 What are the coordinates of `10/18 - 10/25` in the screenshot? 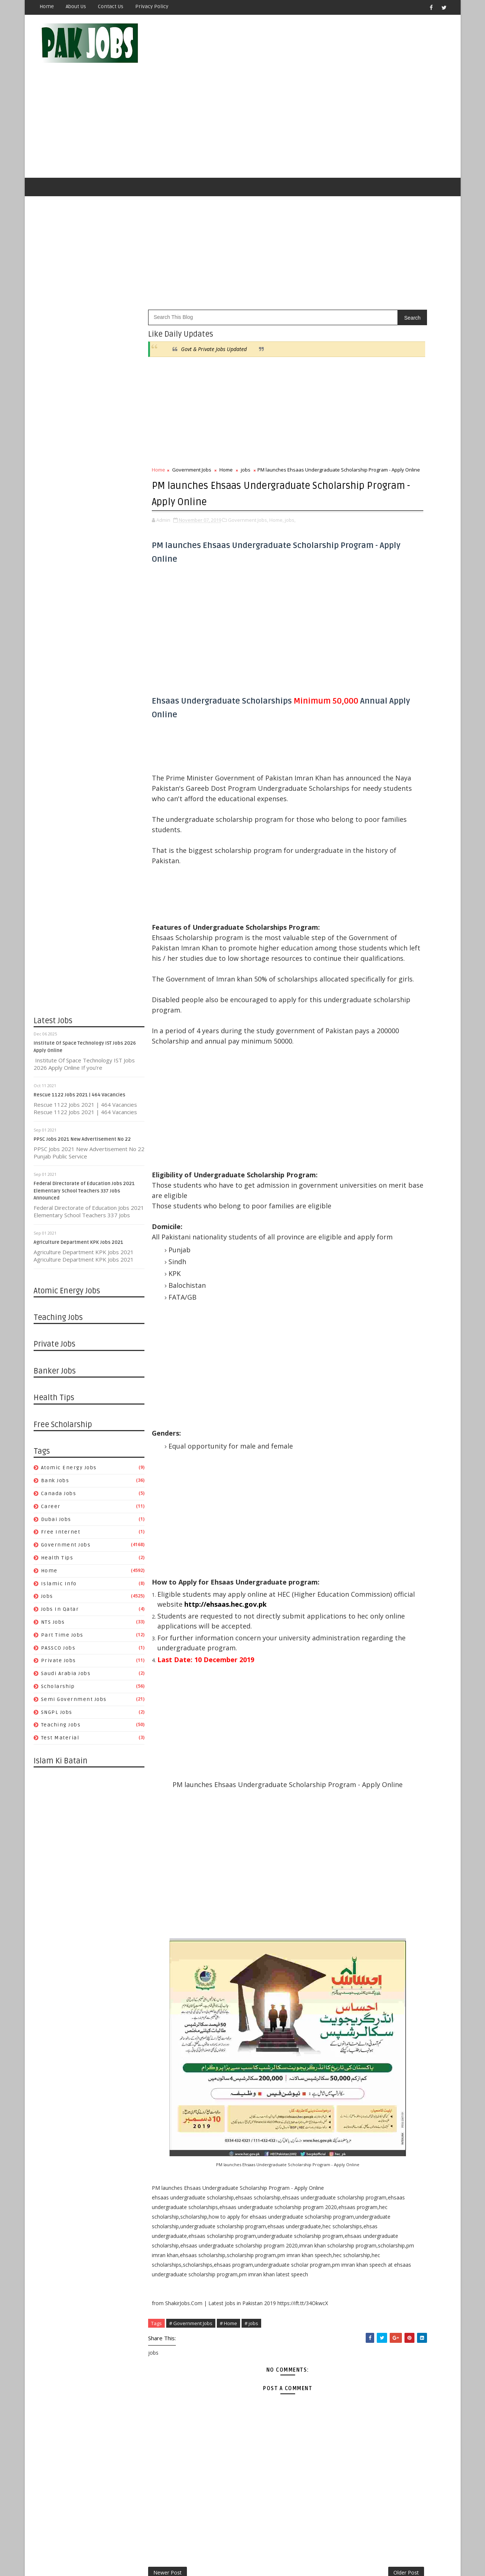 It's located at (357, 1339).